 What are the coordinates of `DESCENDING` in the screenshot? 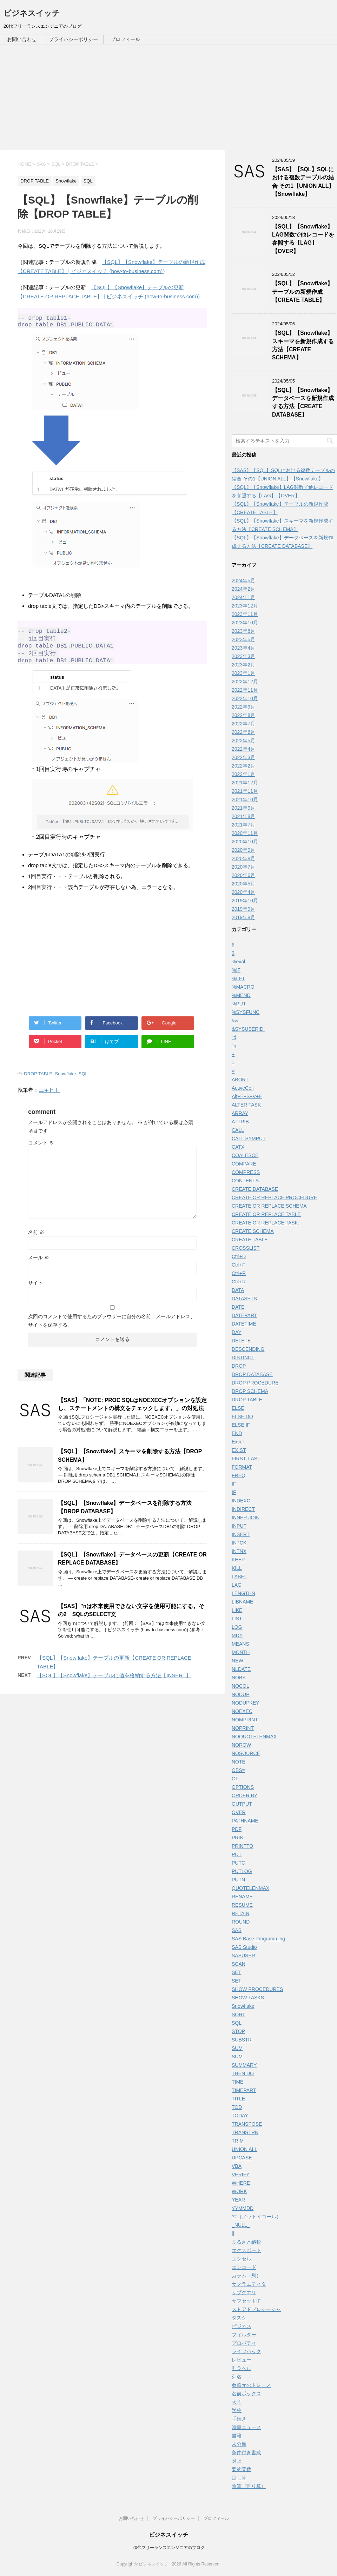 It's located at (248, 1349).